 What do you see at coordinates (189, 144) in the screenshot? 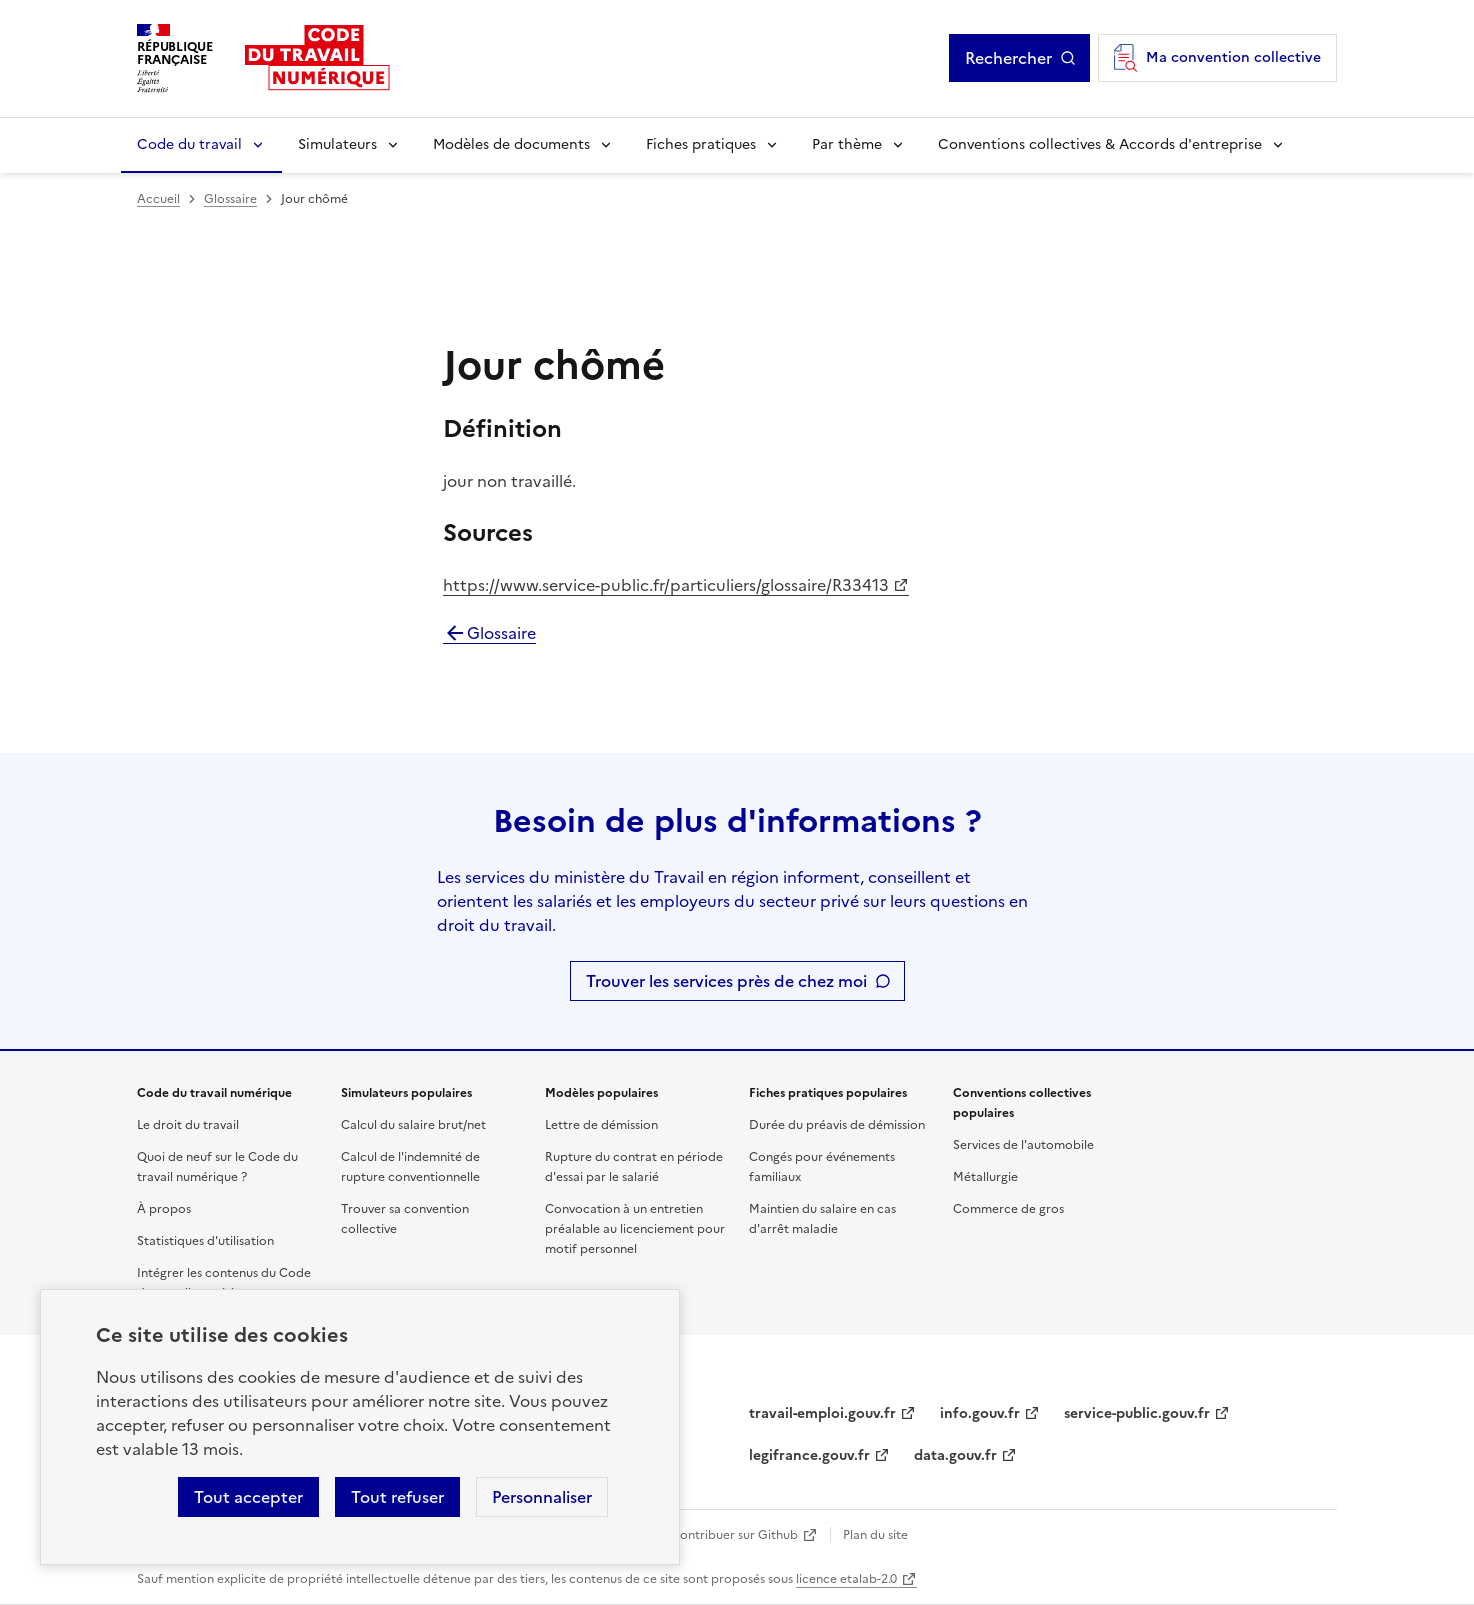
I see `Code du travail` at bounding box center [189, 144].